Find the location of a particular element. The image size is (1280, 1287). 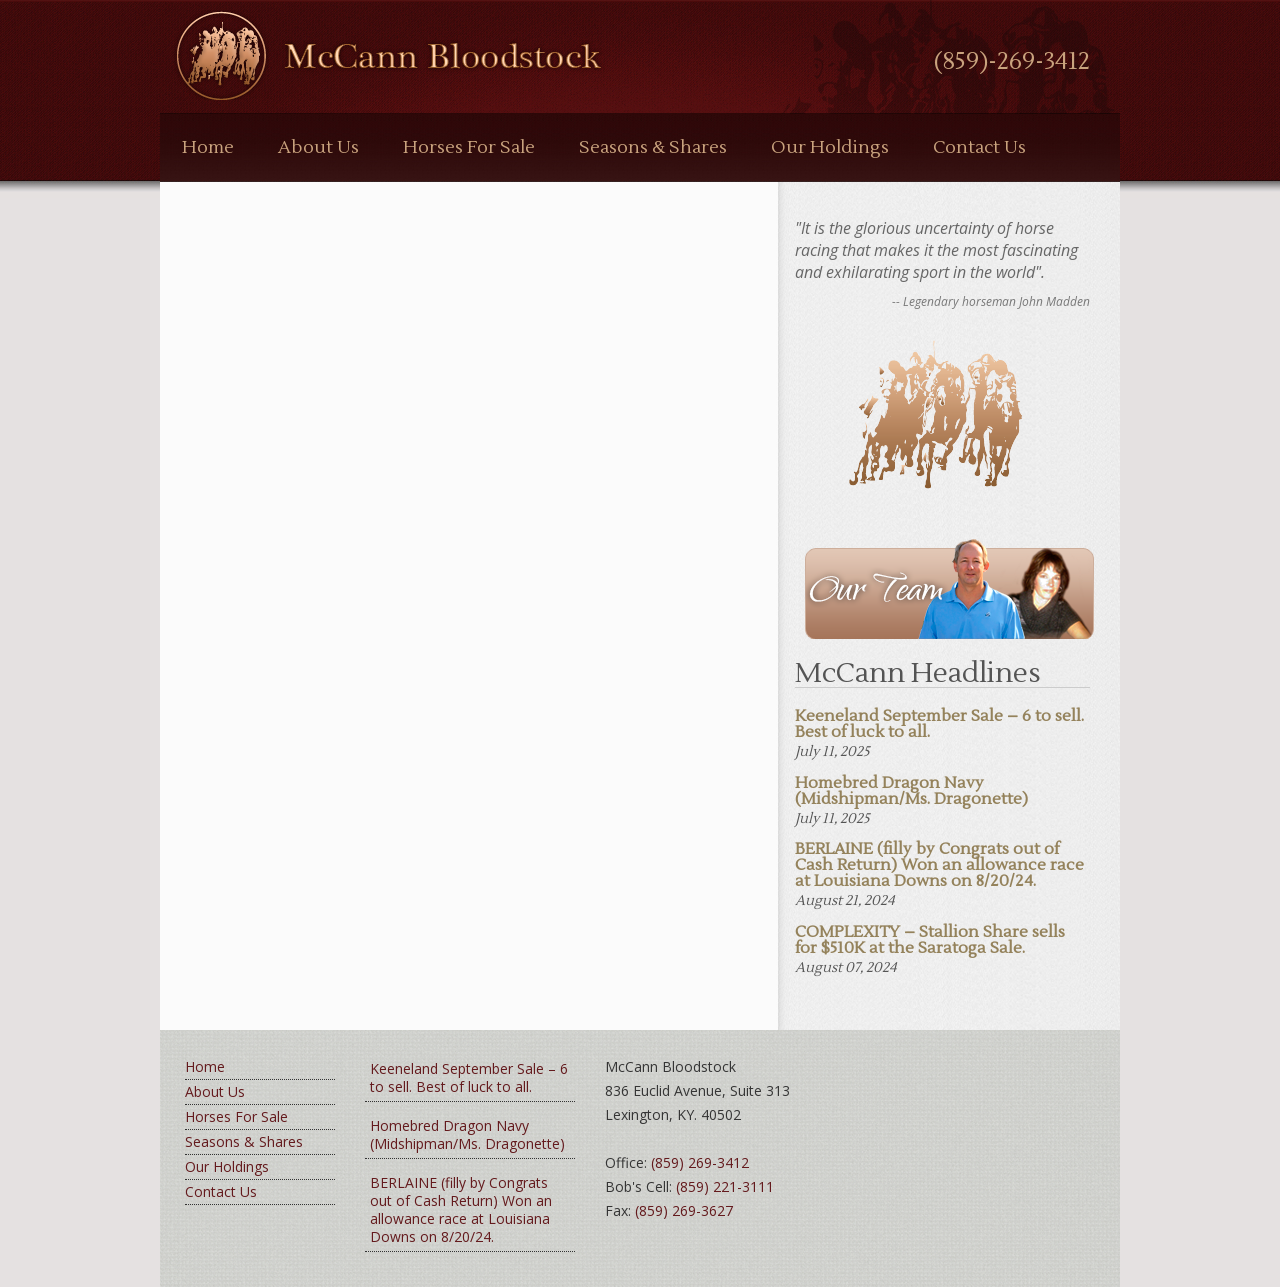

Homebred Dragon Navy (Midshipman/Ms. Dragonette) is located at coordinates (467, 1134).